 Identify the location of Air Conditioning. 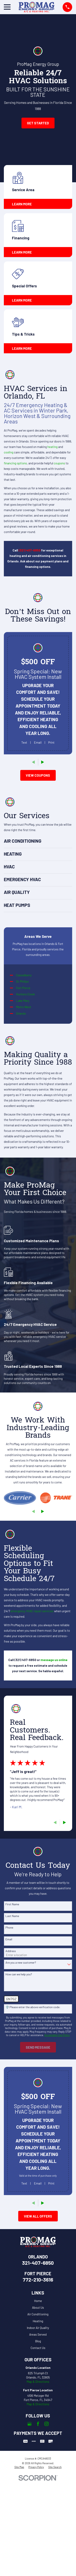
(37, 2314).